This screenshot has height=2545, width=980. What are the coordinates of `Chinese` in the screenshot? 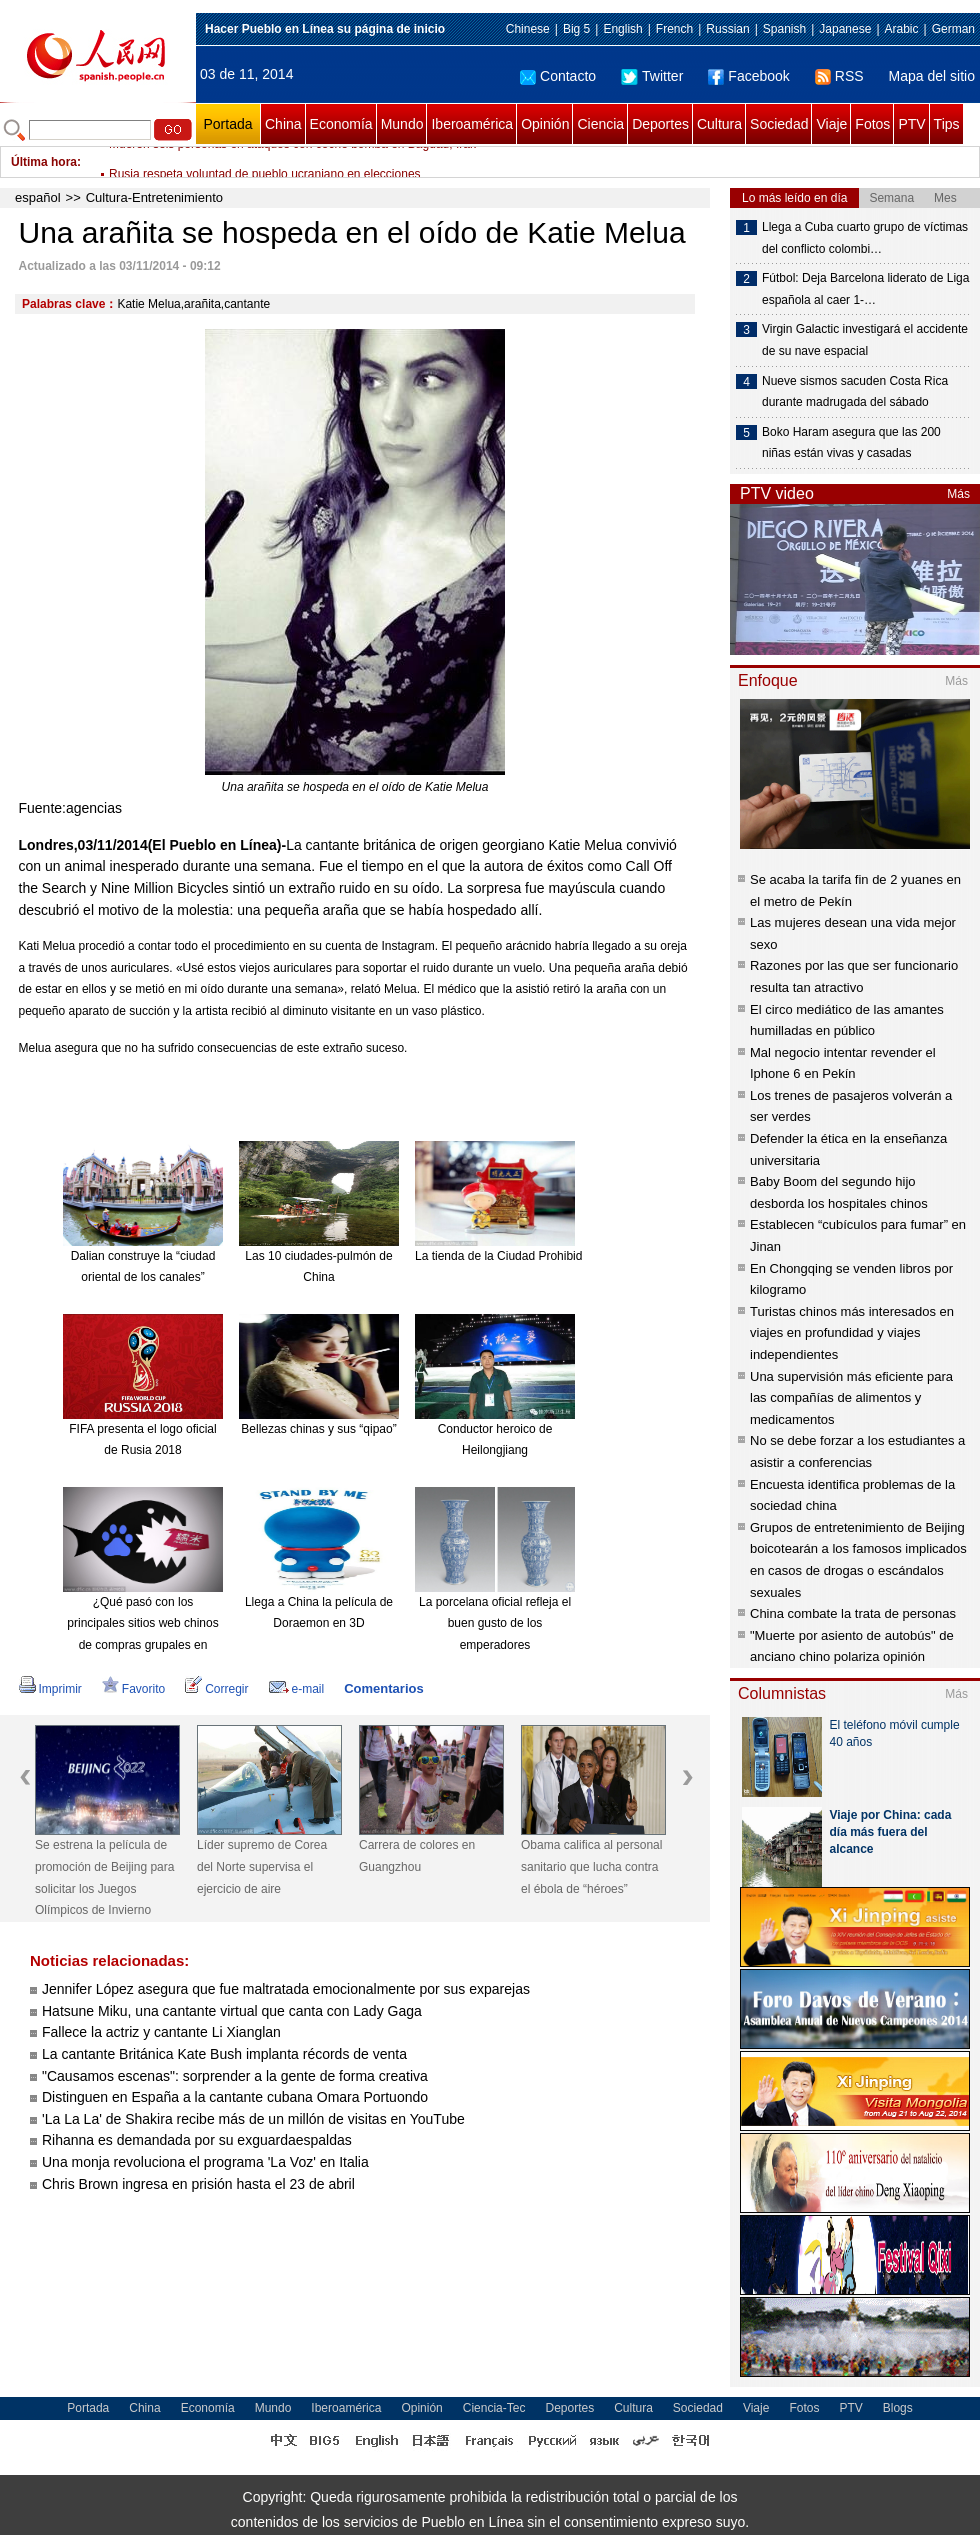 It's located at (528, 29).